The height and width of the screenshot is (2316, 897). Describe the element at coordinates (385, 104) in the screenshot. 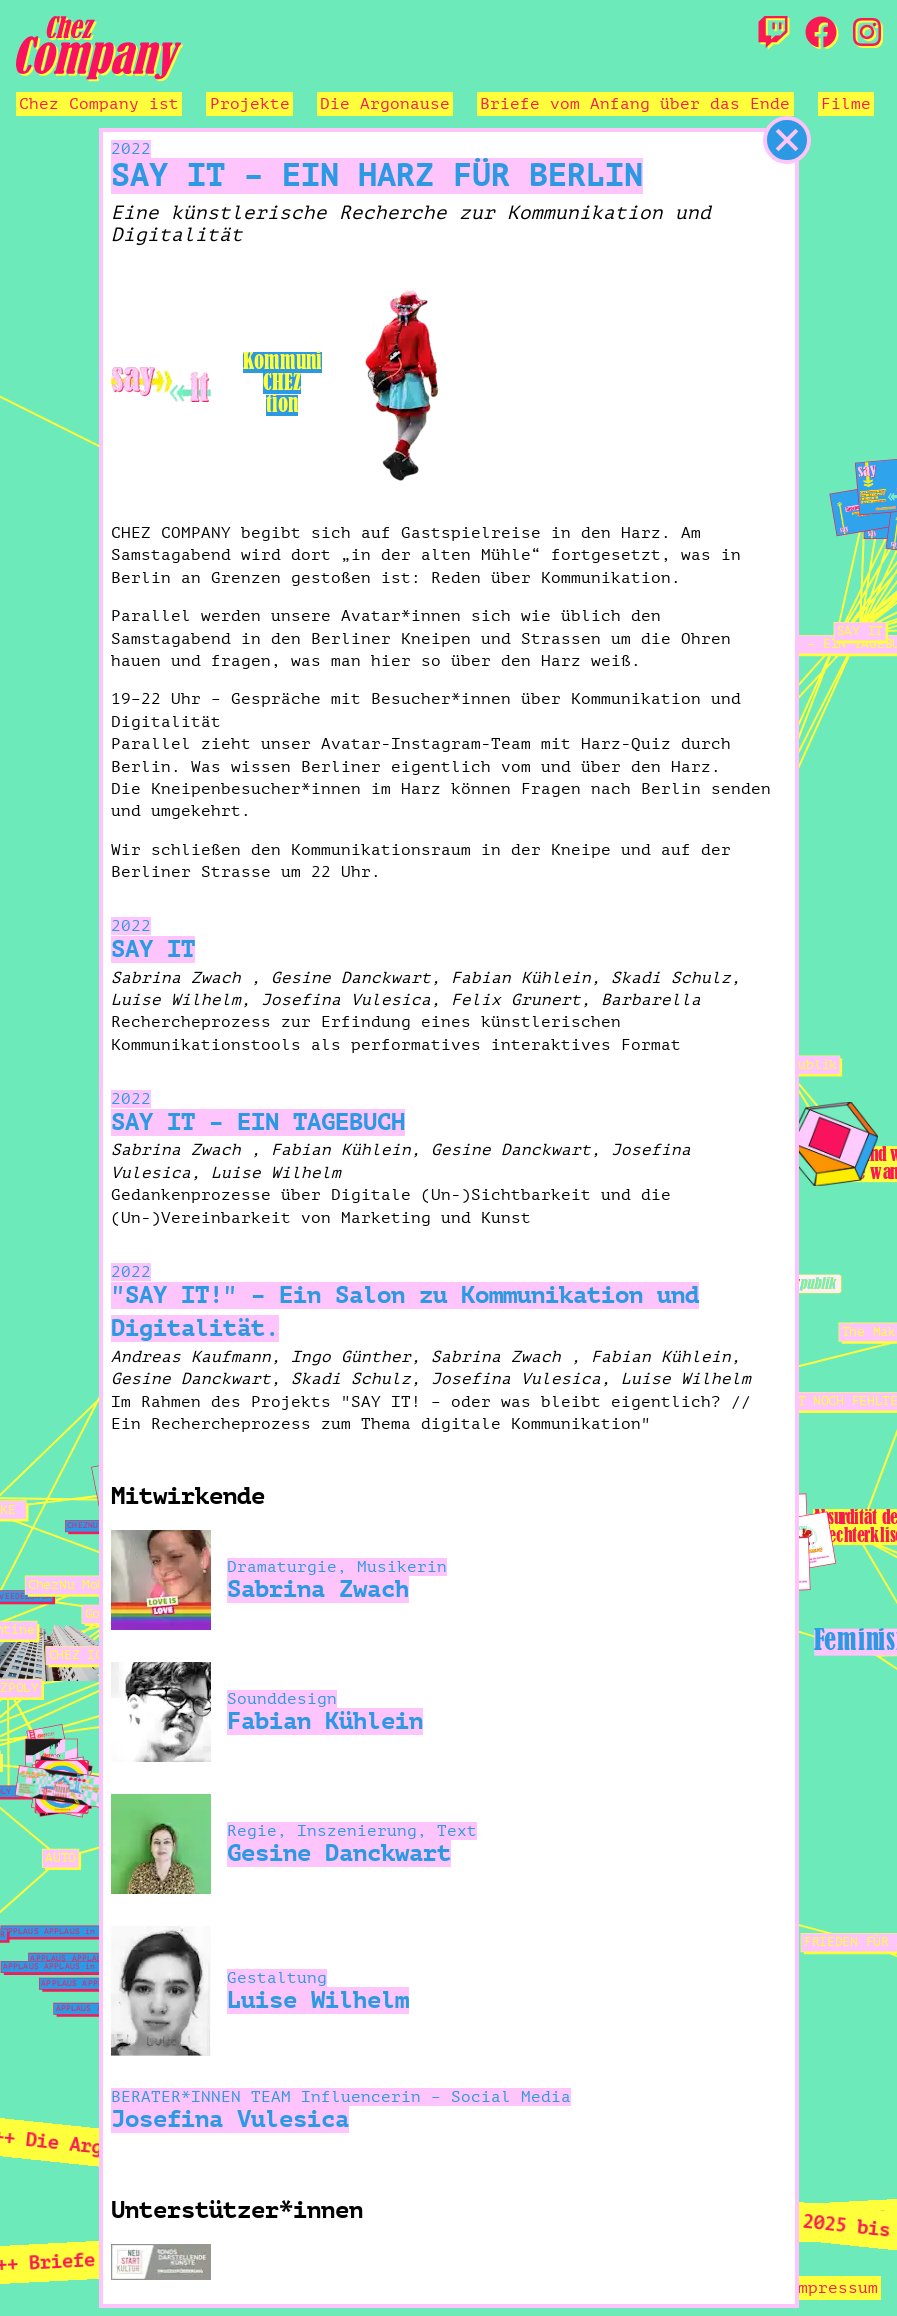

I see `Die Argonause` at that location.